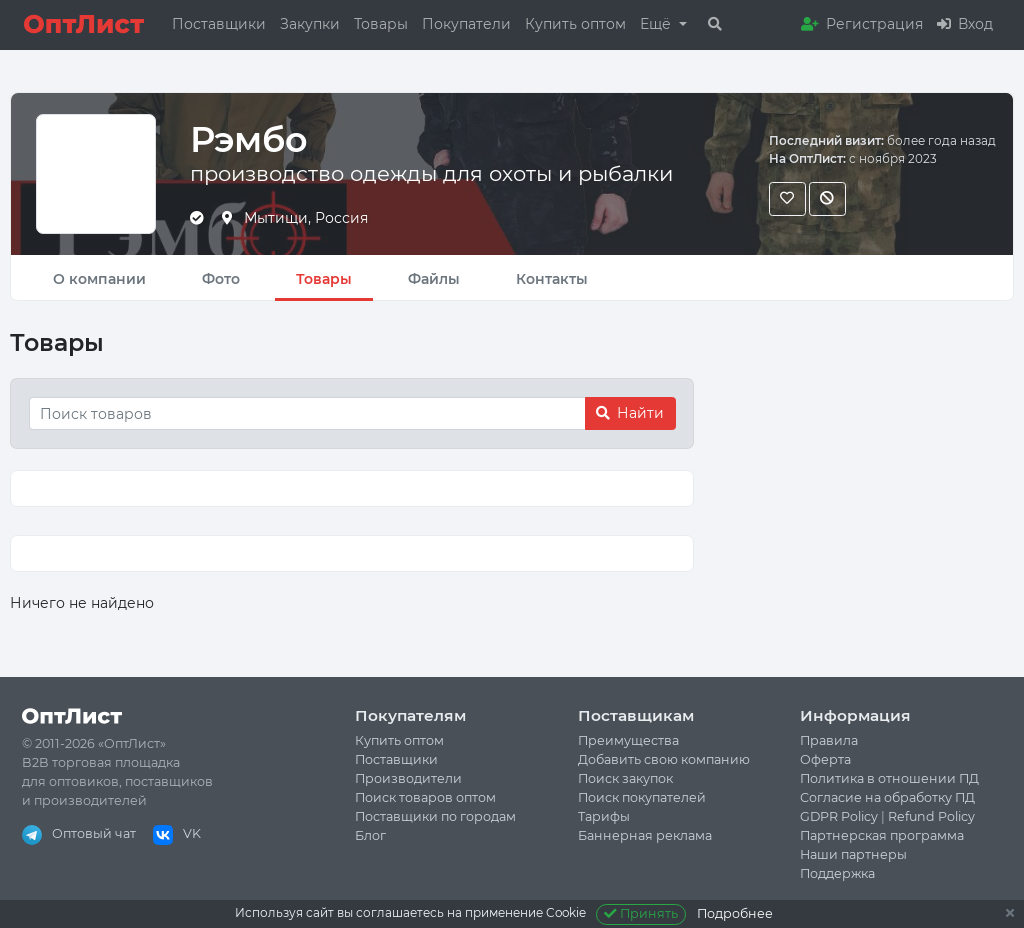 The image size is (1024, 928). Describe the element at coordinates (853, 854) in the screenshot. I see `Наши партнеры` at that location.